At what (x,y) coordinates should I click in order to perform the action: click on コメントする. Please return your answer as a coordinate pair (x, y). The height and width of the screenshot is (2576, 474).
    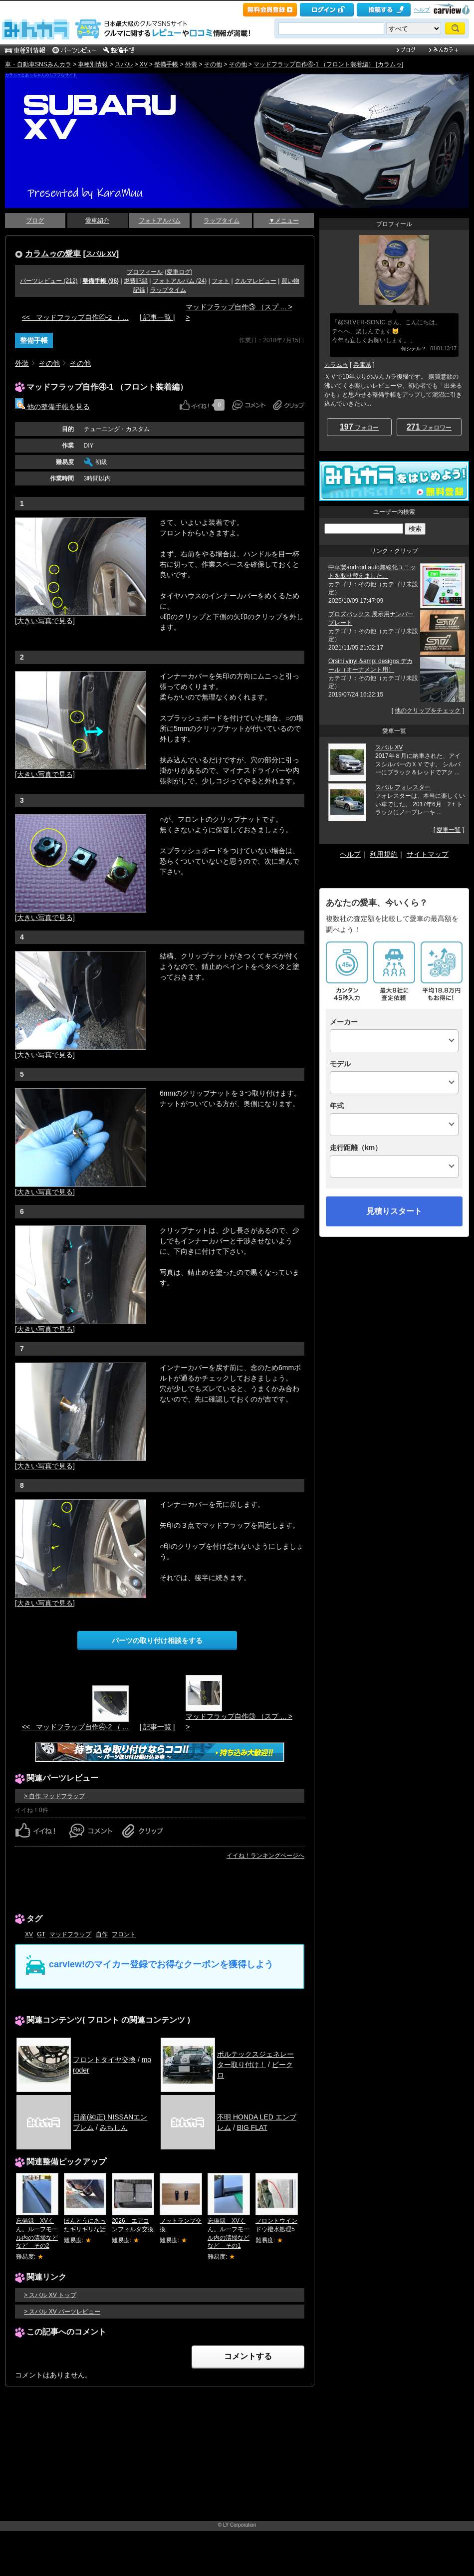
    Looking at the image, I should click on (248, 2356).